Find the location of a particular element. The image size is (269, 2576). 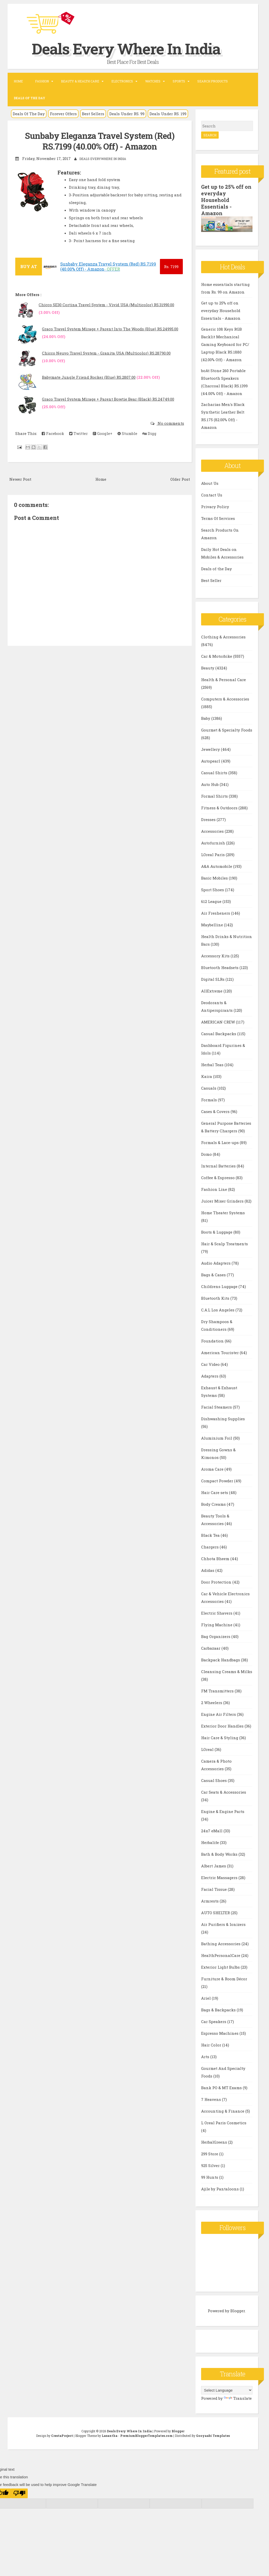

Dishwashing Supplies is located at coordinates (223, 1418).